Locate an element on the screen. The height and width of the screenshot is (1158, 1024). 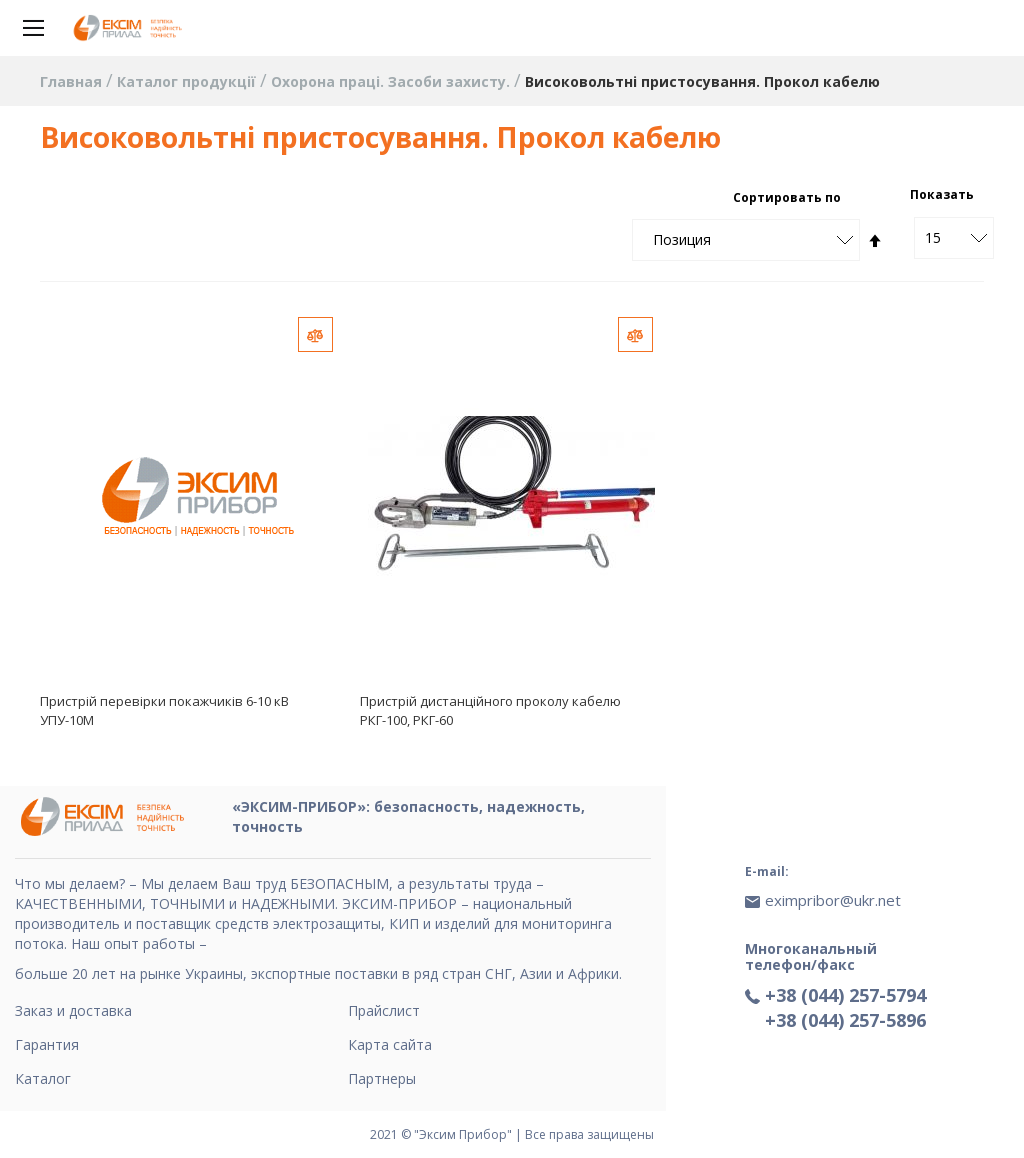
Гарантия is located at coordinates (47, 1044).